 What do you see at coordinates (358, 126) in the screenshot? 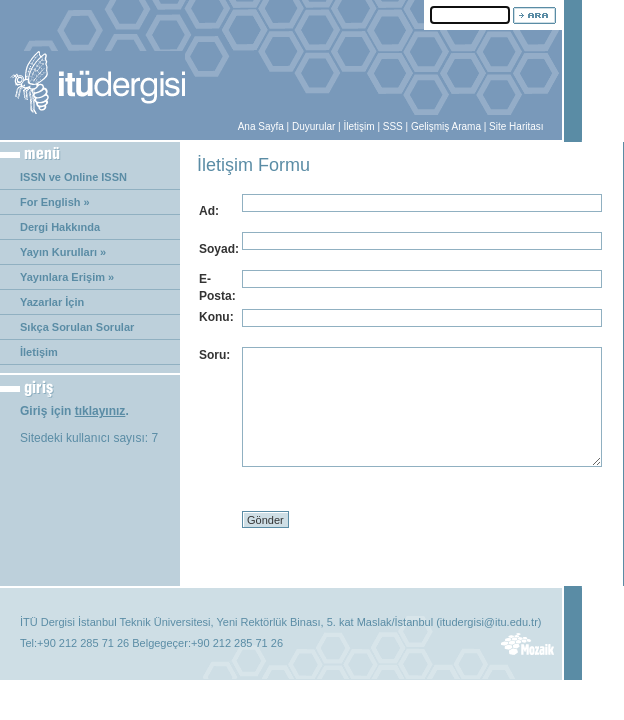
I see `İletişim` at bounding box center [358, 126].